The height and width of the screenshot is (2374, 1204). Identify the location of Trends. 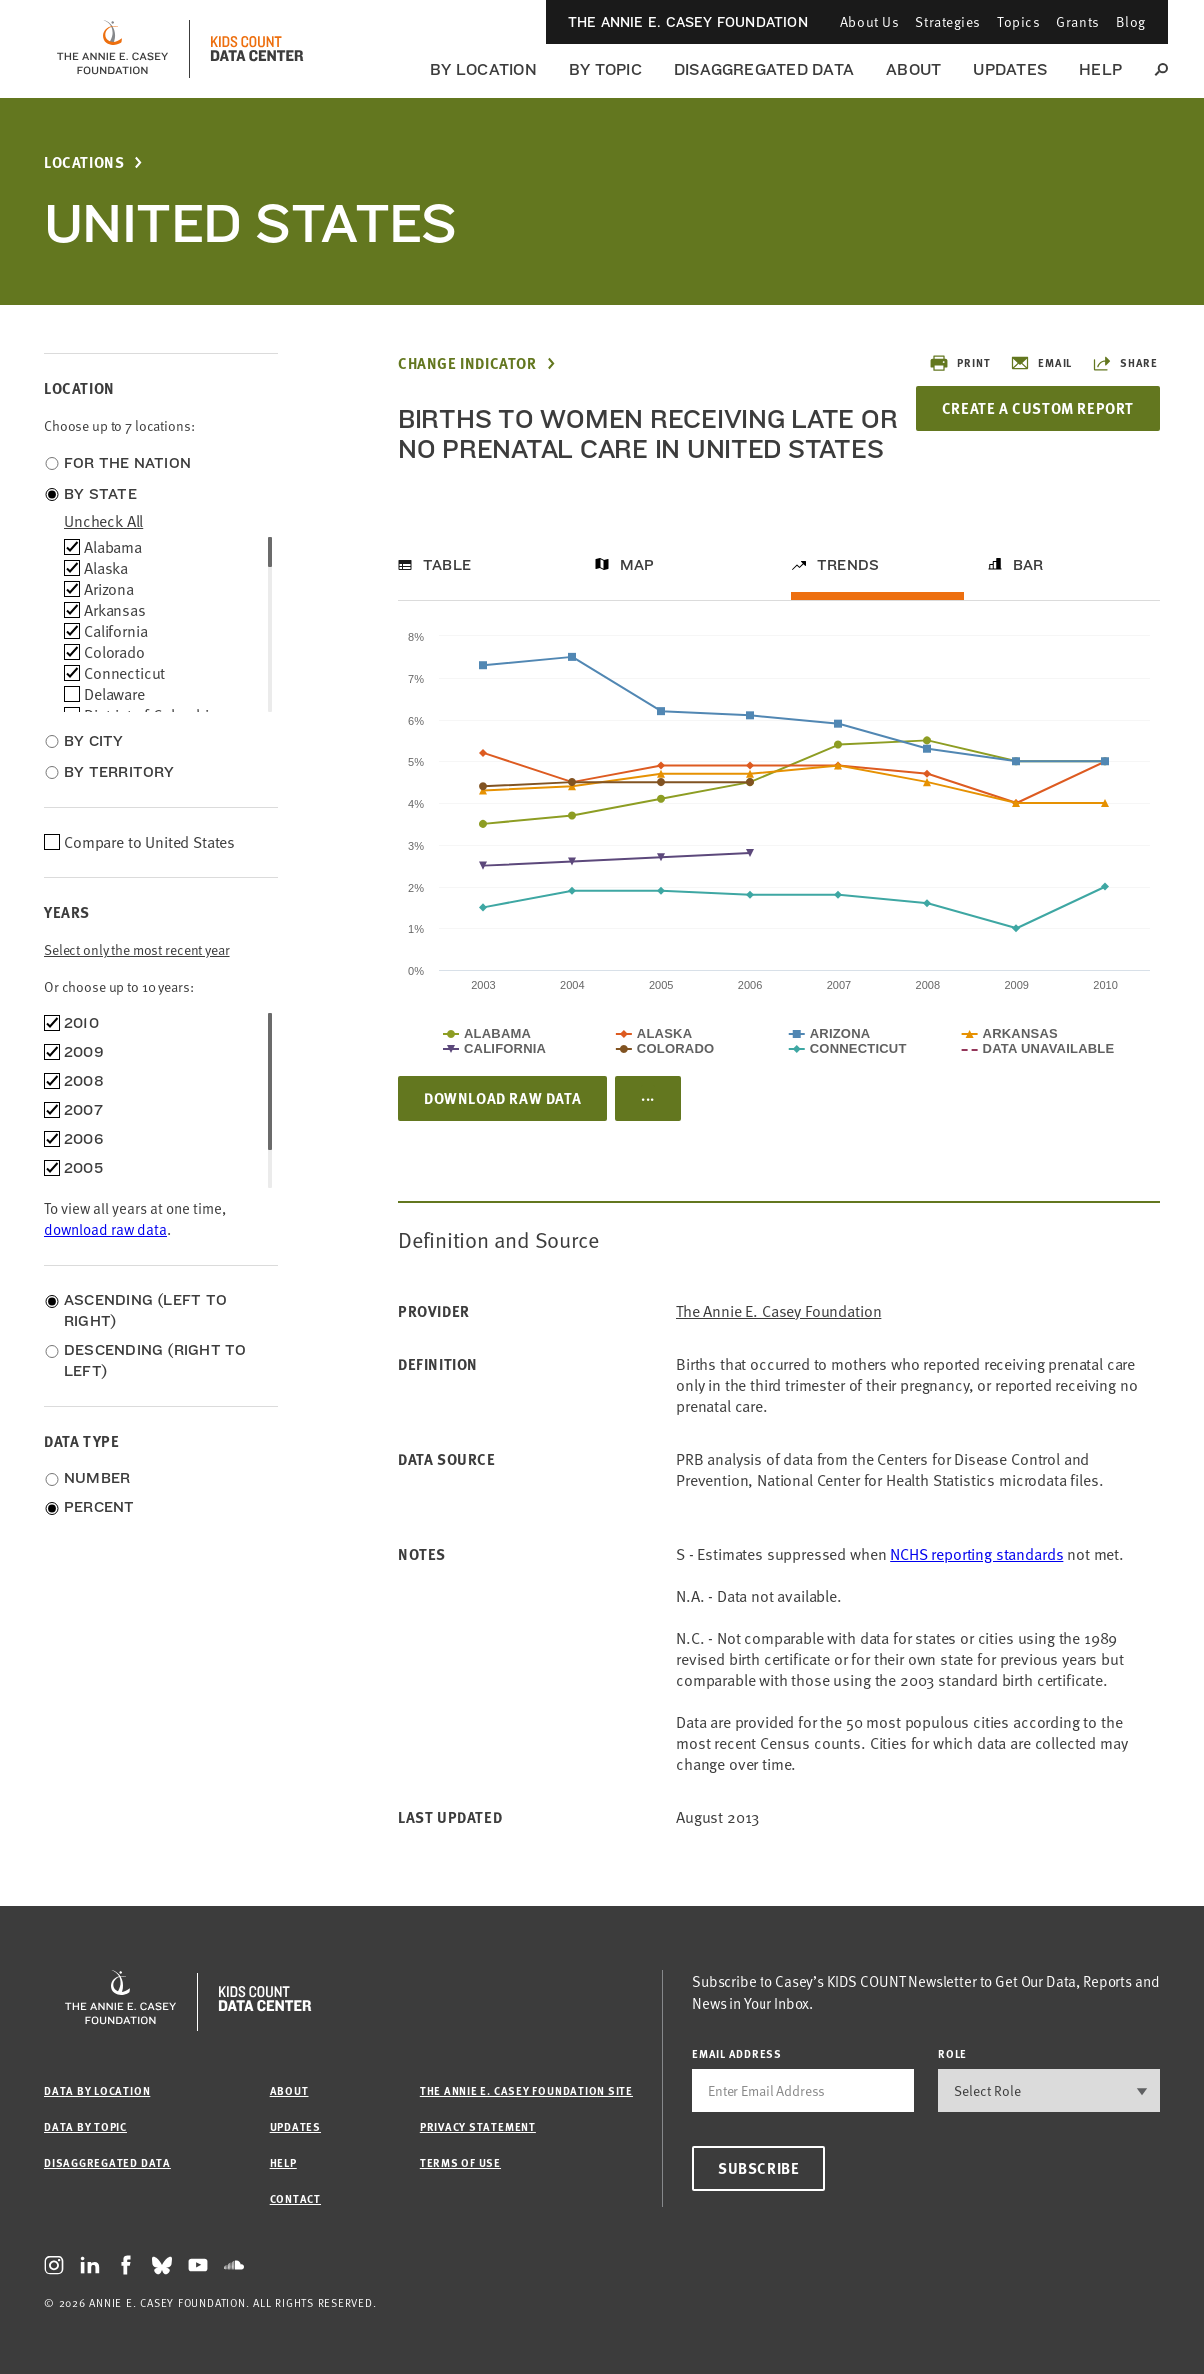
(848, 565).